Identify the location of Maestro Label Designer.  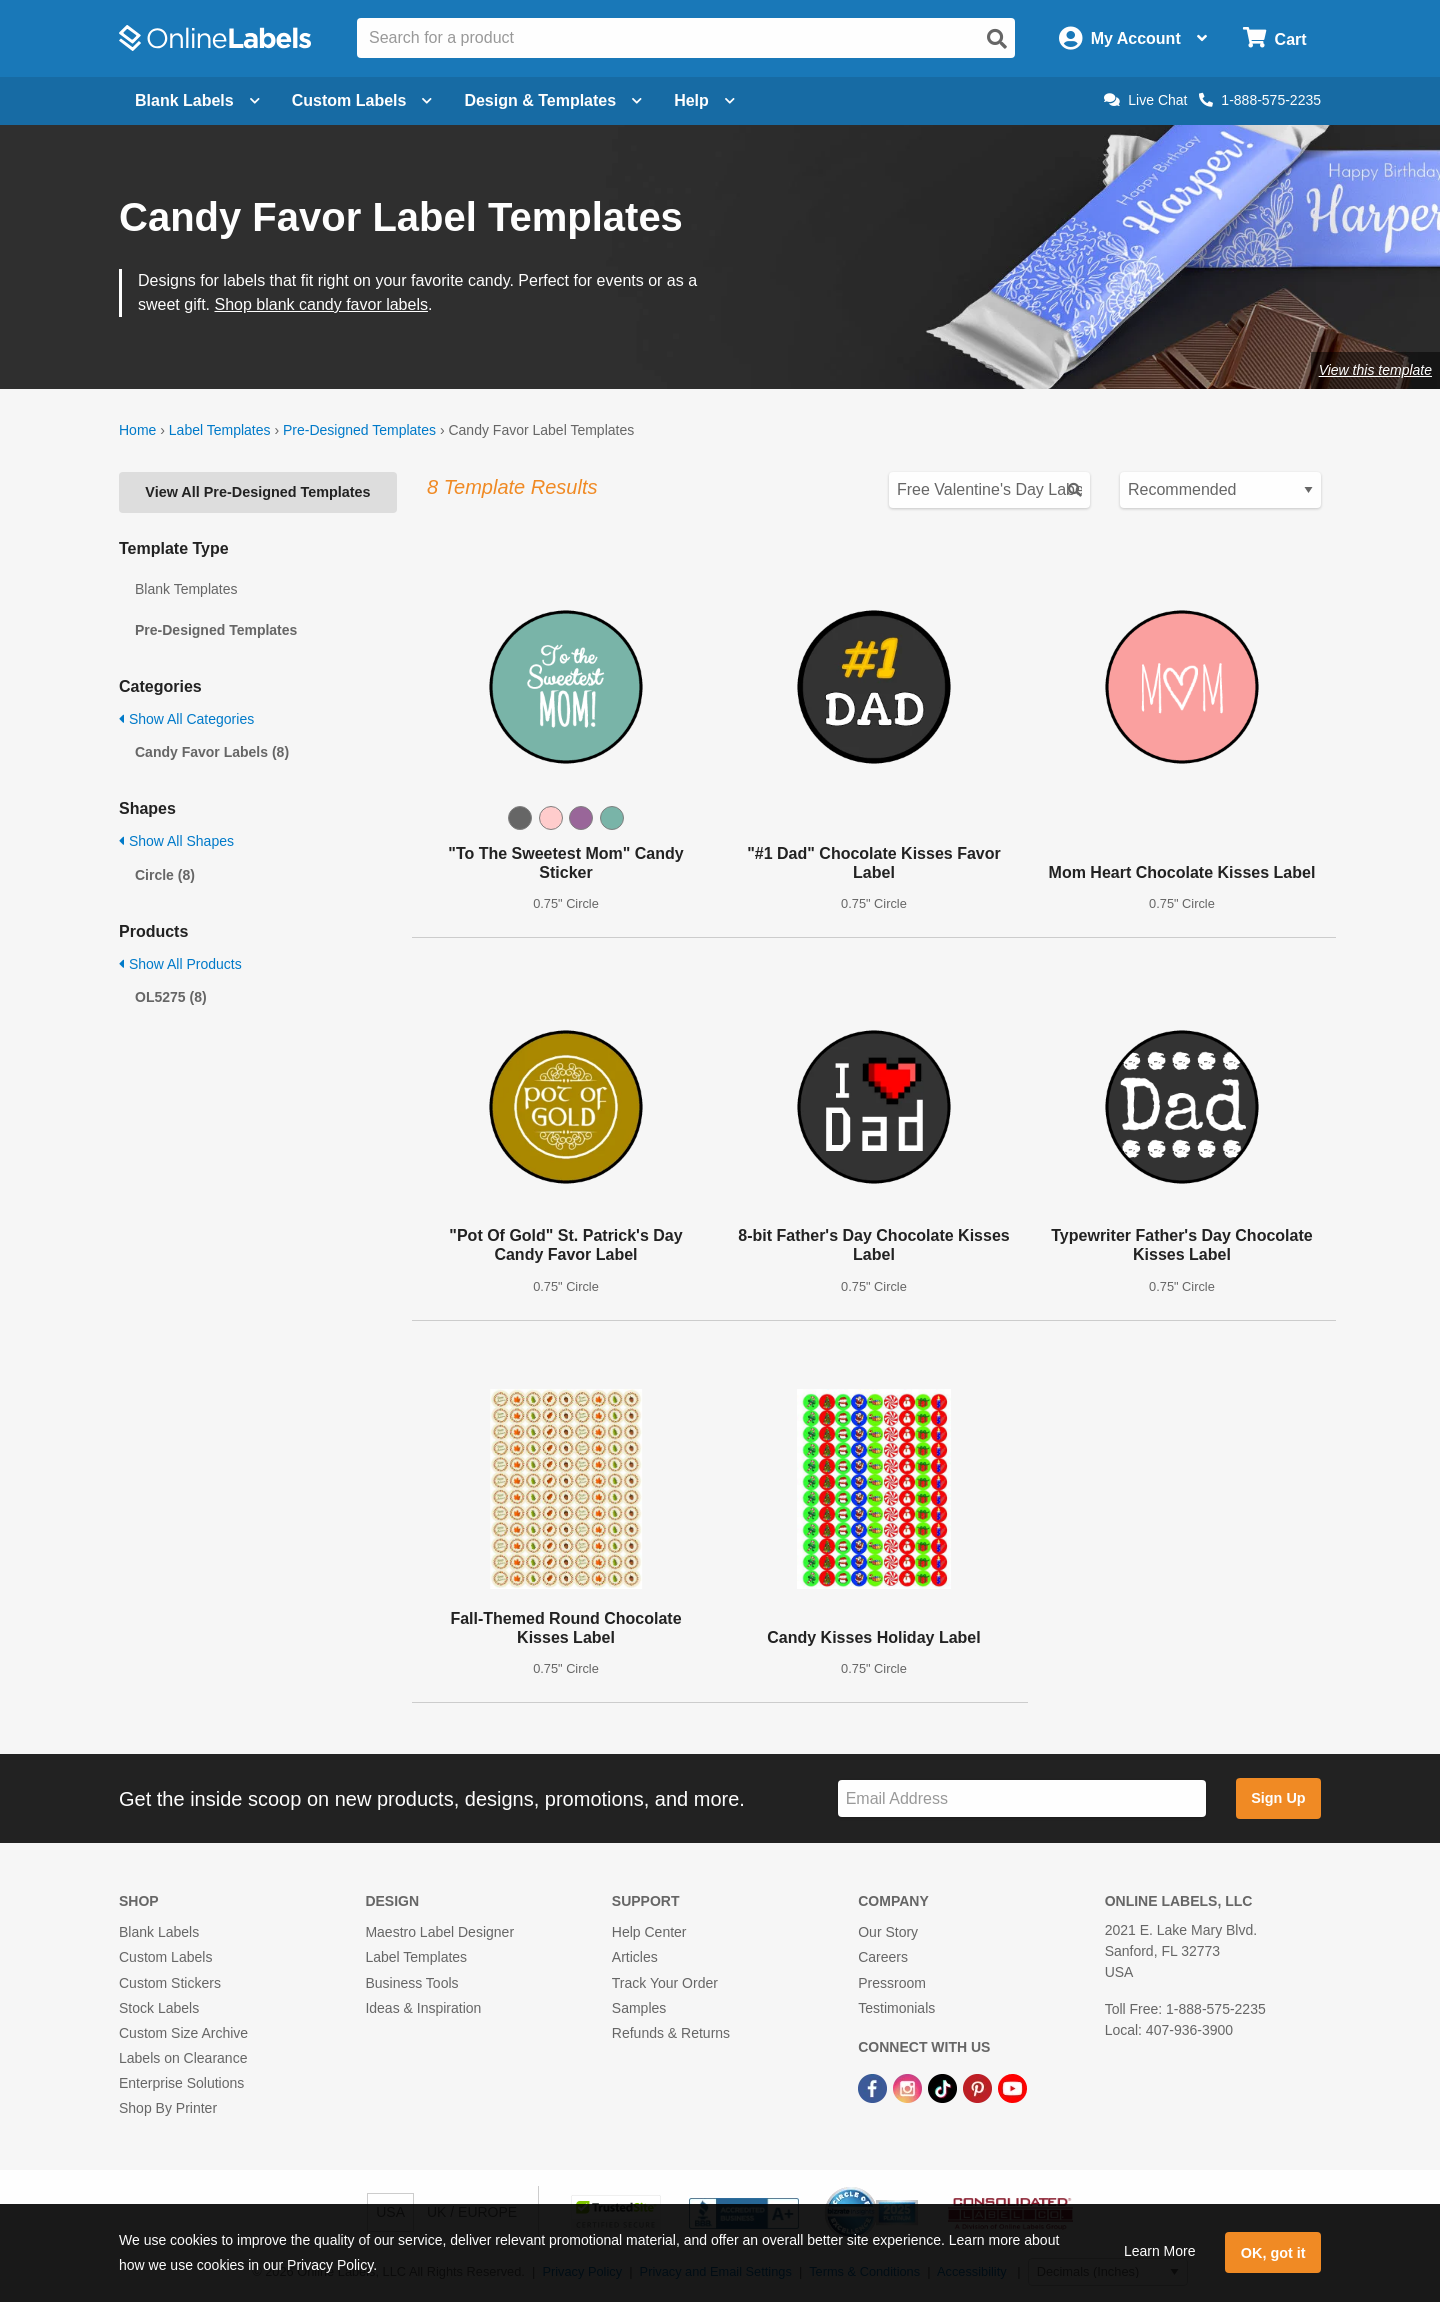
(439, 1932).